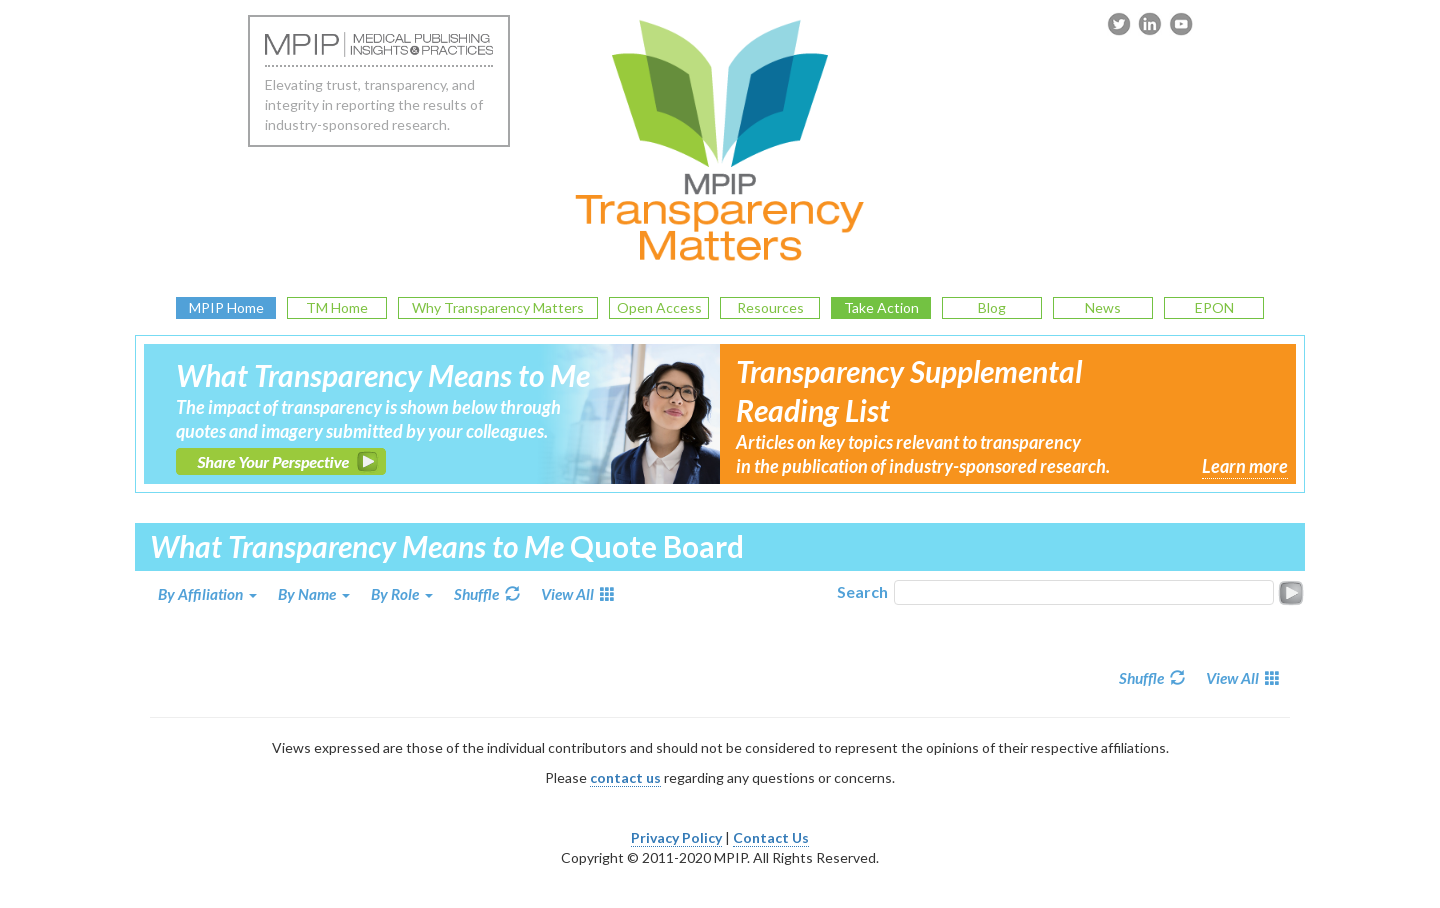 The image size is (1440, 908). I want to click on MPIP Home, so click(226, 307).